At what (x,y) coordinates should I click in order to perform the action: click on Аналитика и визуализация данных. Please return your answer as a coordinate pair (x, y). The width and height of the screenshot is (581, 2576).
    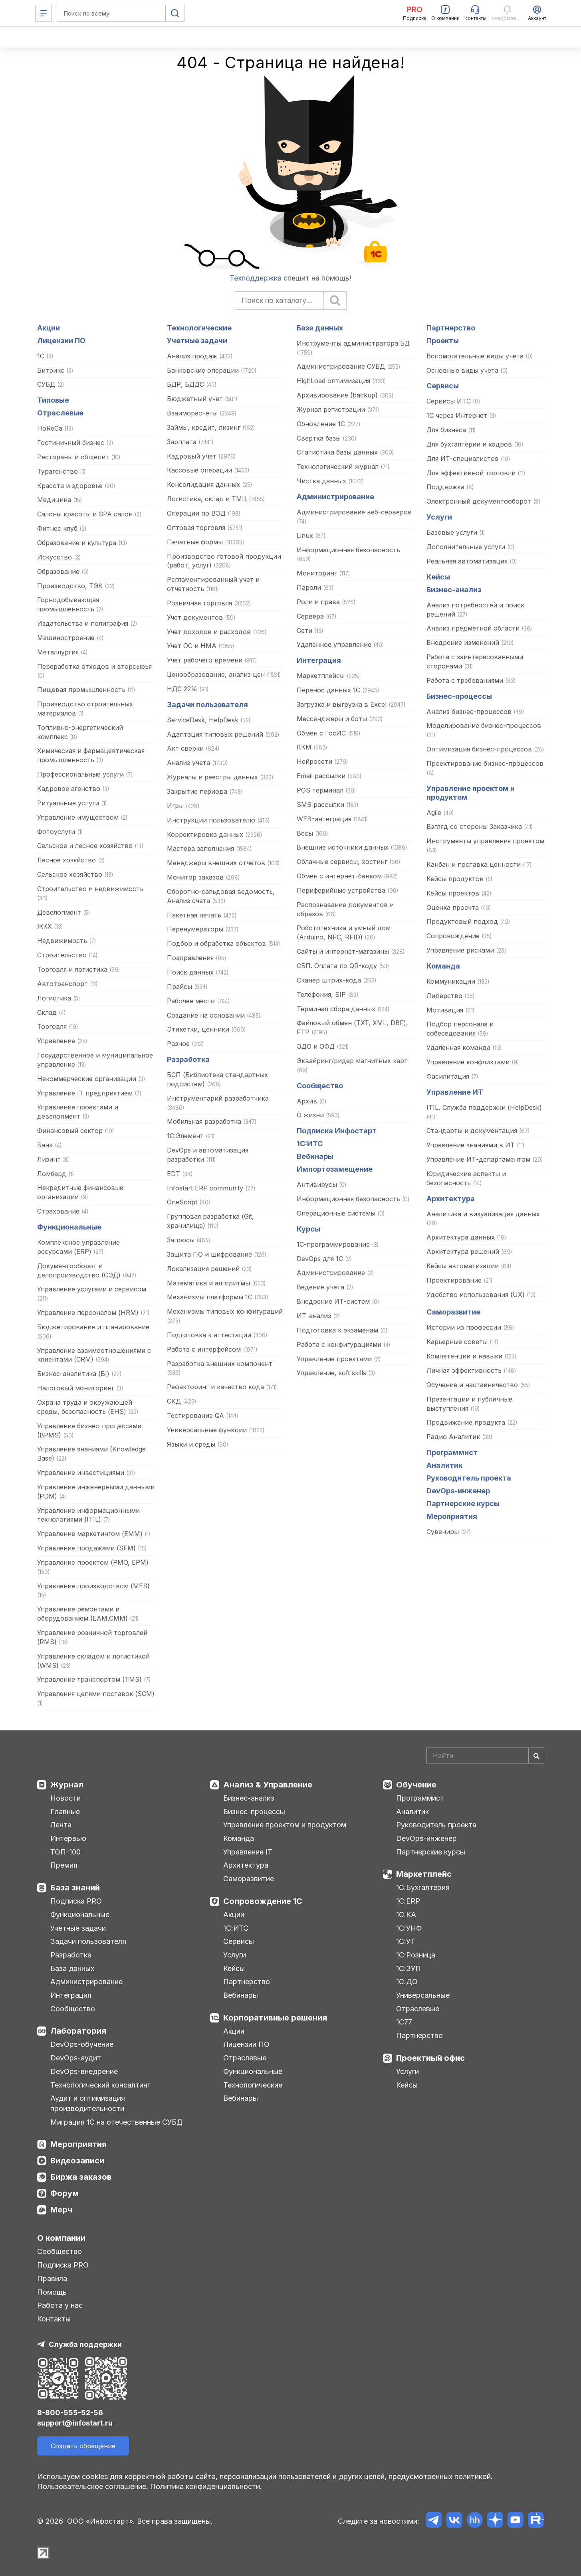
    Looking at the image, I should click on (483, 1214).